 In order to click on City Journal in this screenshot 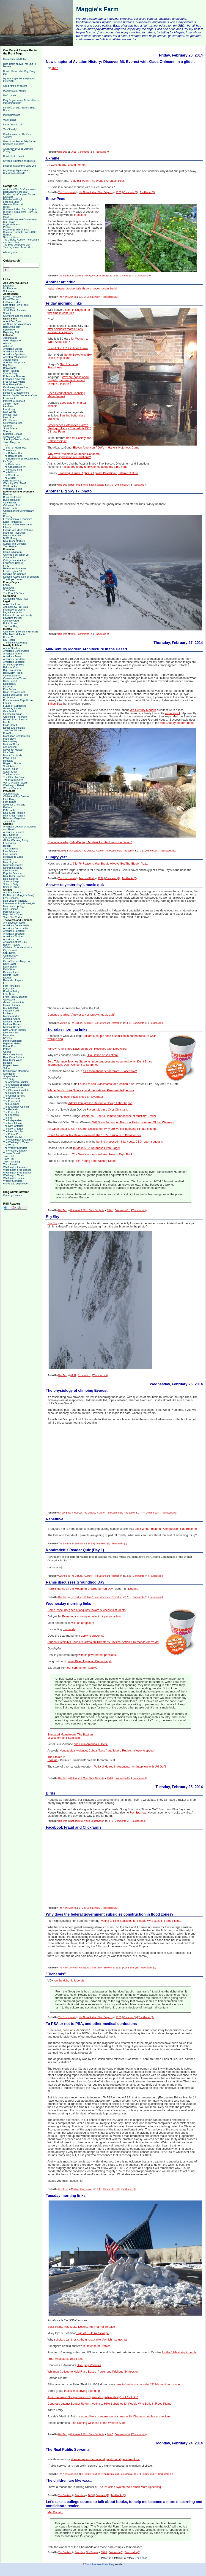, I will do `click(9, 950)`.